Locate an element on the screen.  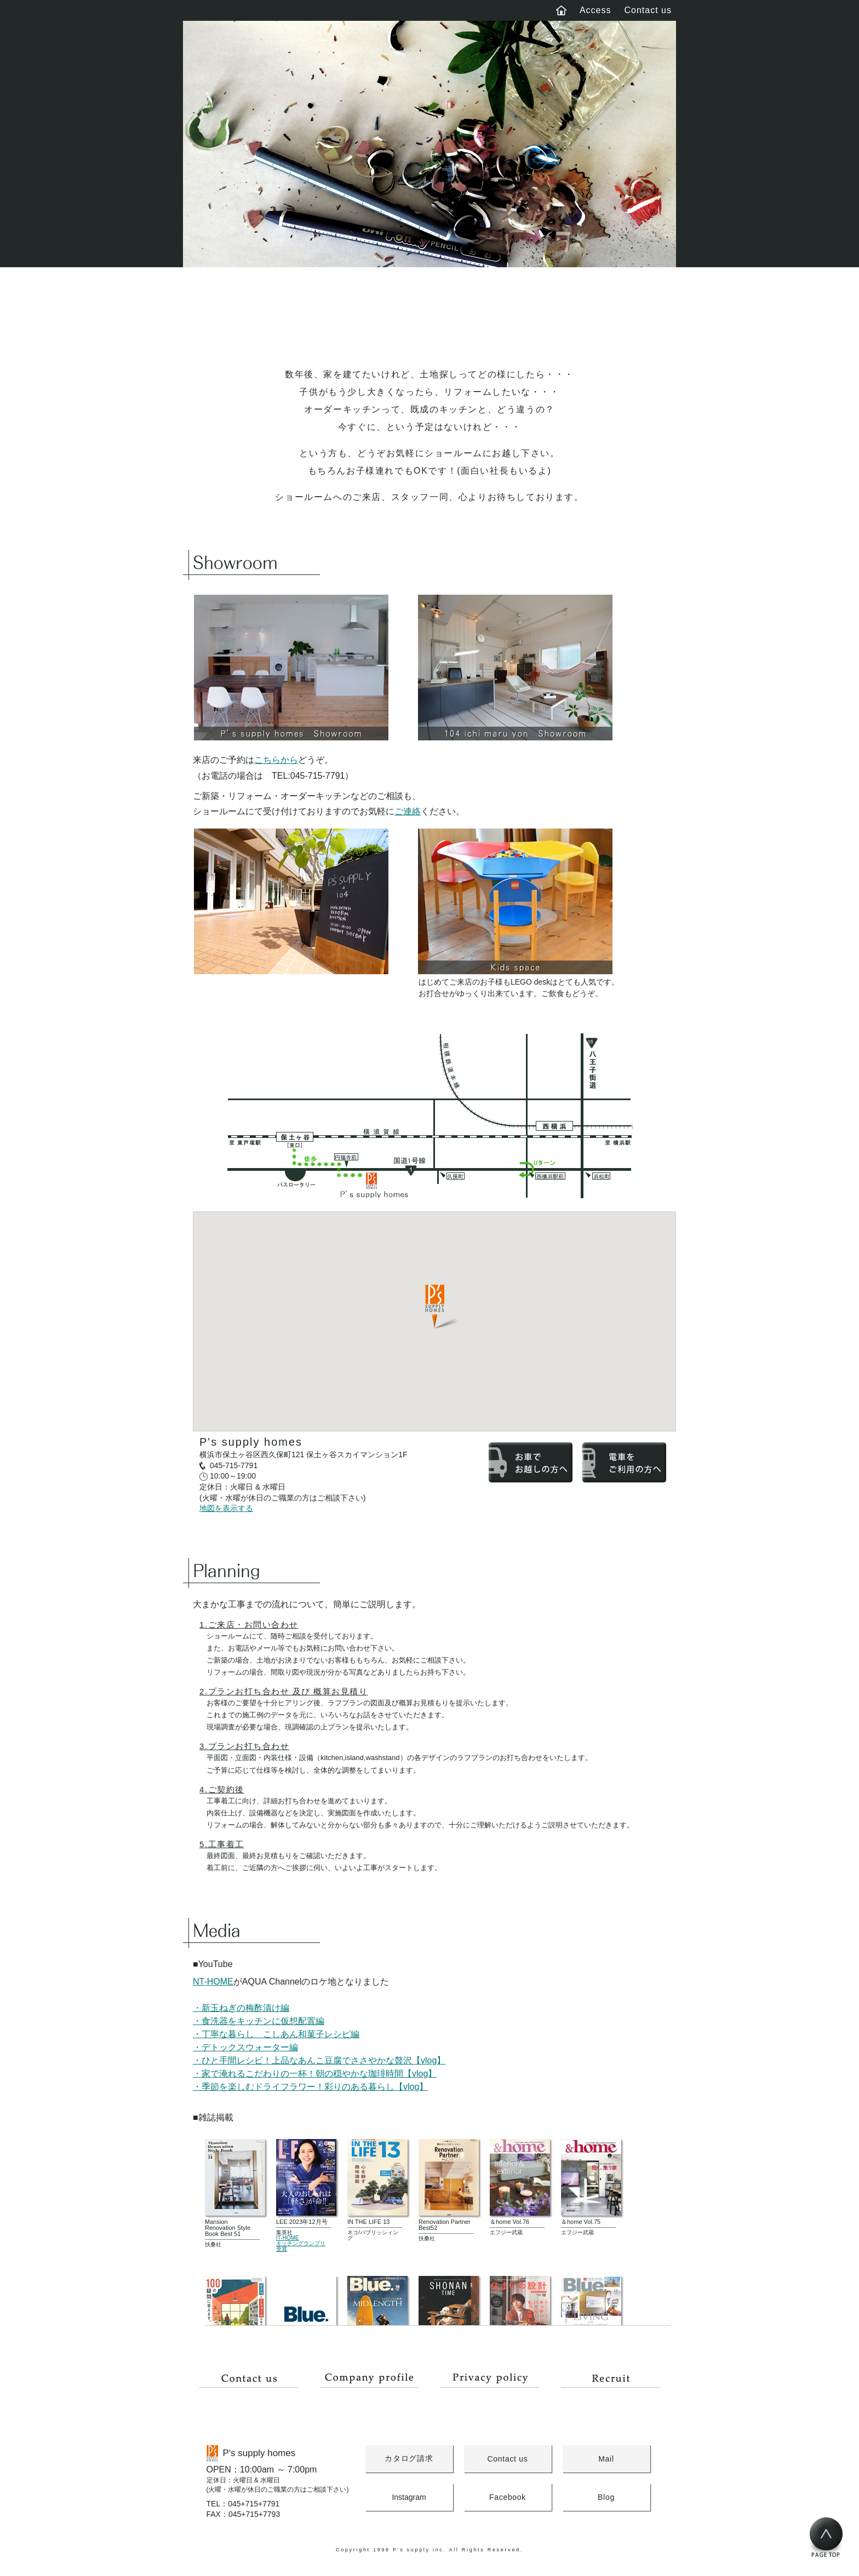
・家で淹れるこだわりの一杯！朝の穏やかな珈琲時間【vlog】 is located at coordinates (315, 2073).